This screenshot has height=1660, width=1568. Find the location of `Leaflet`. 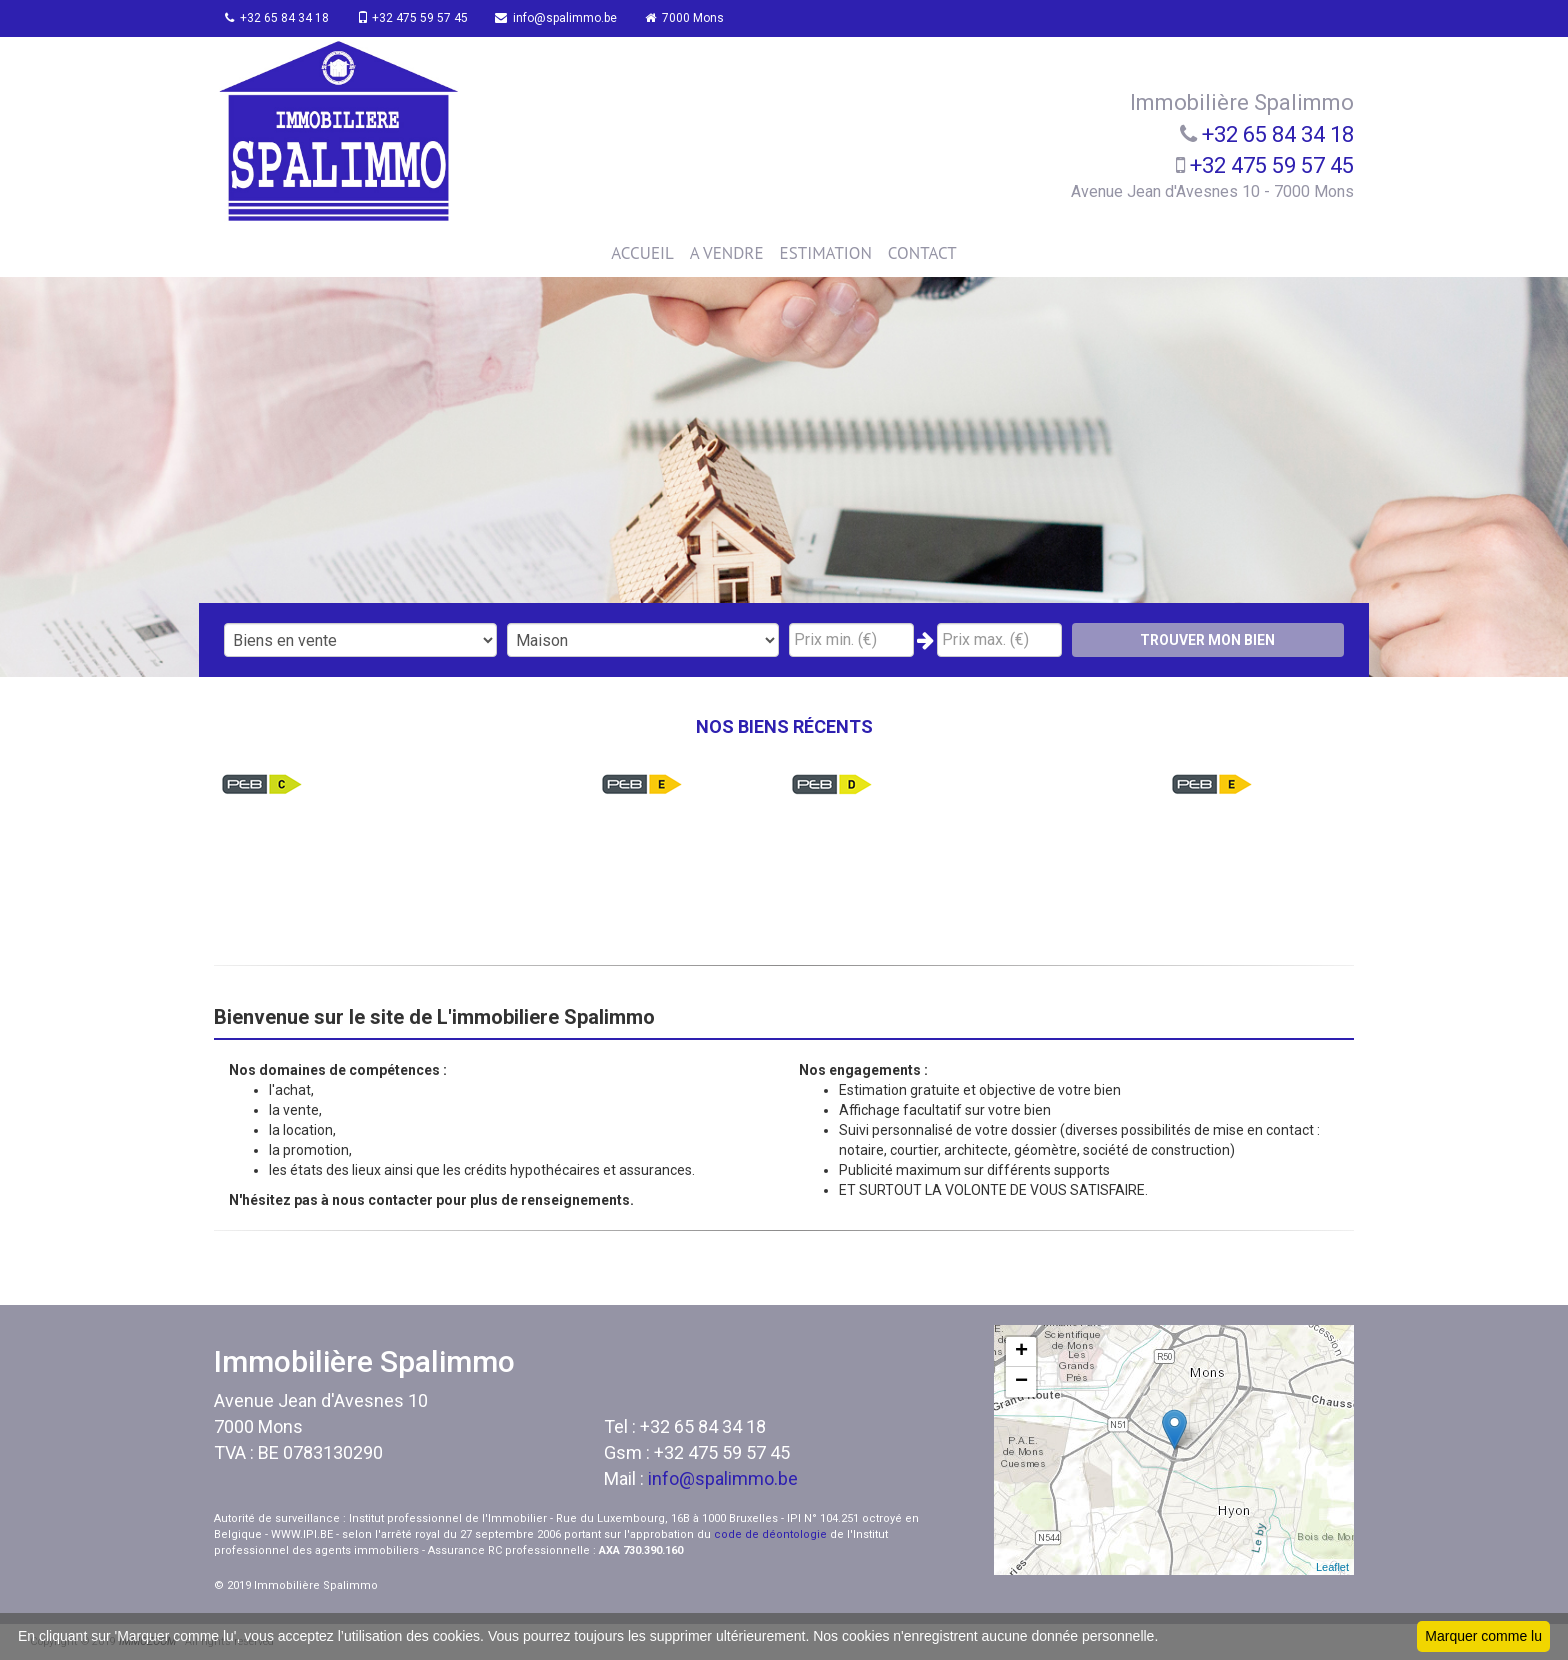

Leaflet is located at coordinates (1332, 1567).